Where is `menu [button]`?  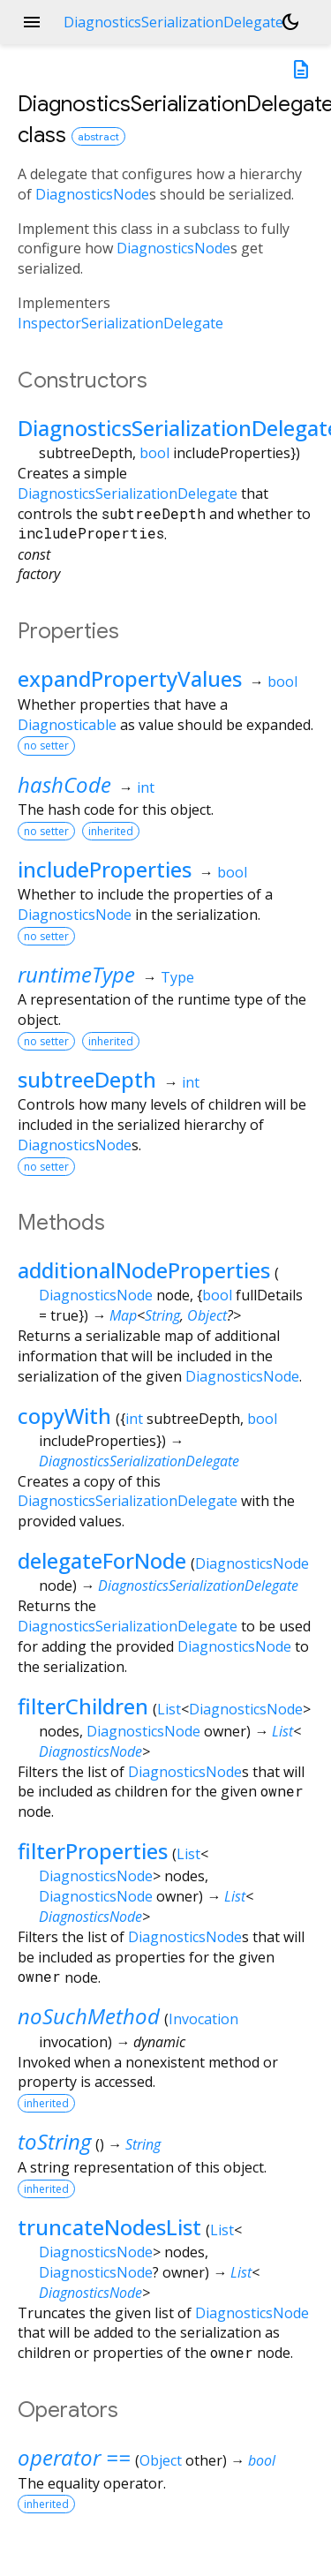 menu [button] is located at coordinates (31, 22).